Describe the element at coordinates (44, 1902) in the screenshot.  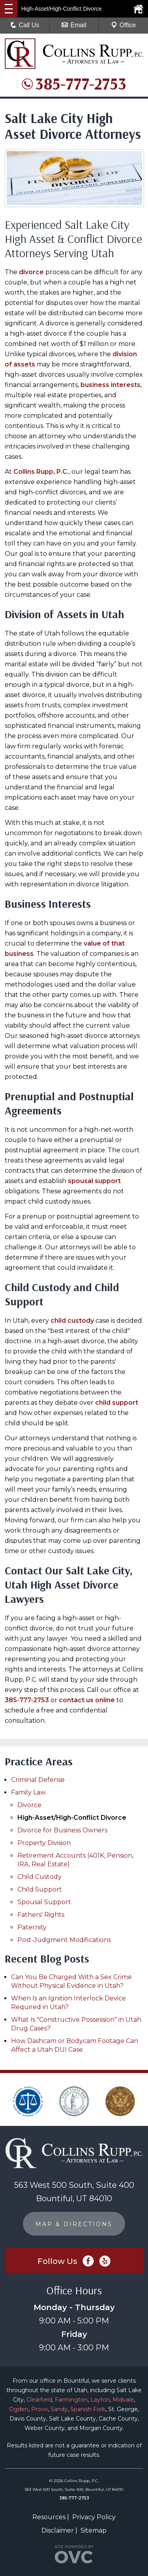
I see `Spousal Support` at that location.